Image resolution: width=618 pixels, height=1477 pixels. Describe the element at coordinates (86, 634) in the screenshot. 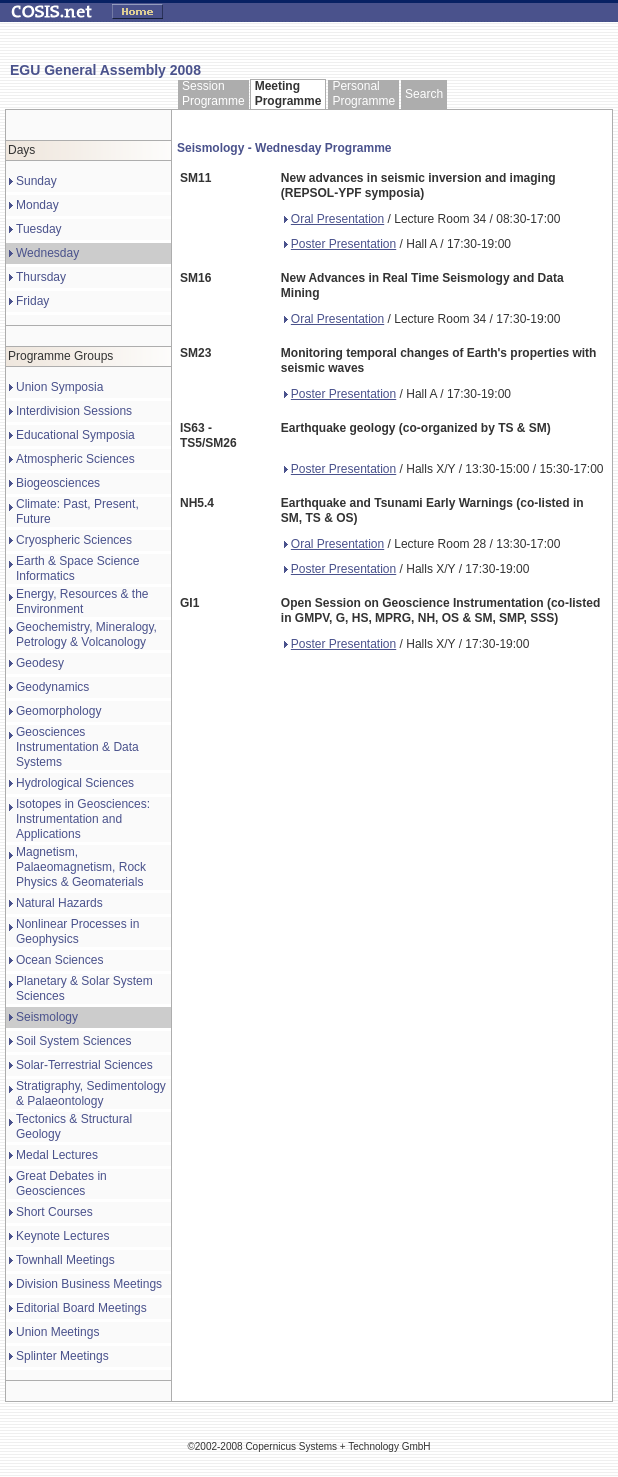

I see `Geochemistry, Mineralogy, Petrology & Volcanology` at that location.